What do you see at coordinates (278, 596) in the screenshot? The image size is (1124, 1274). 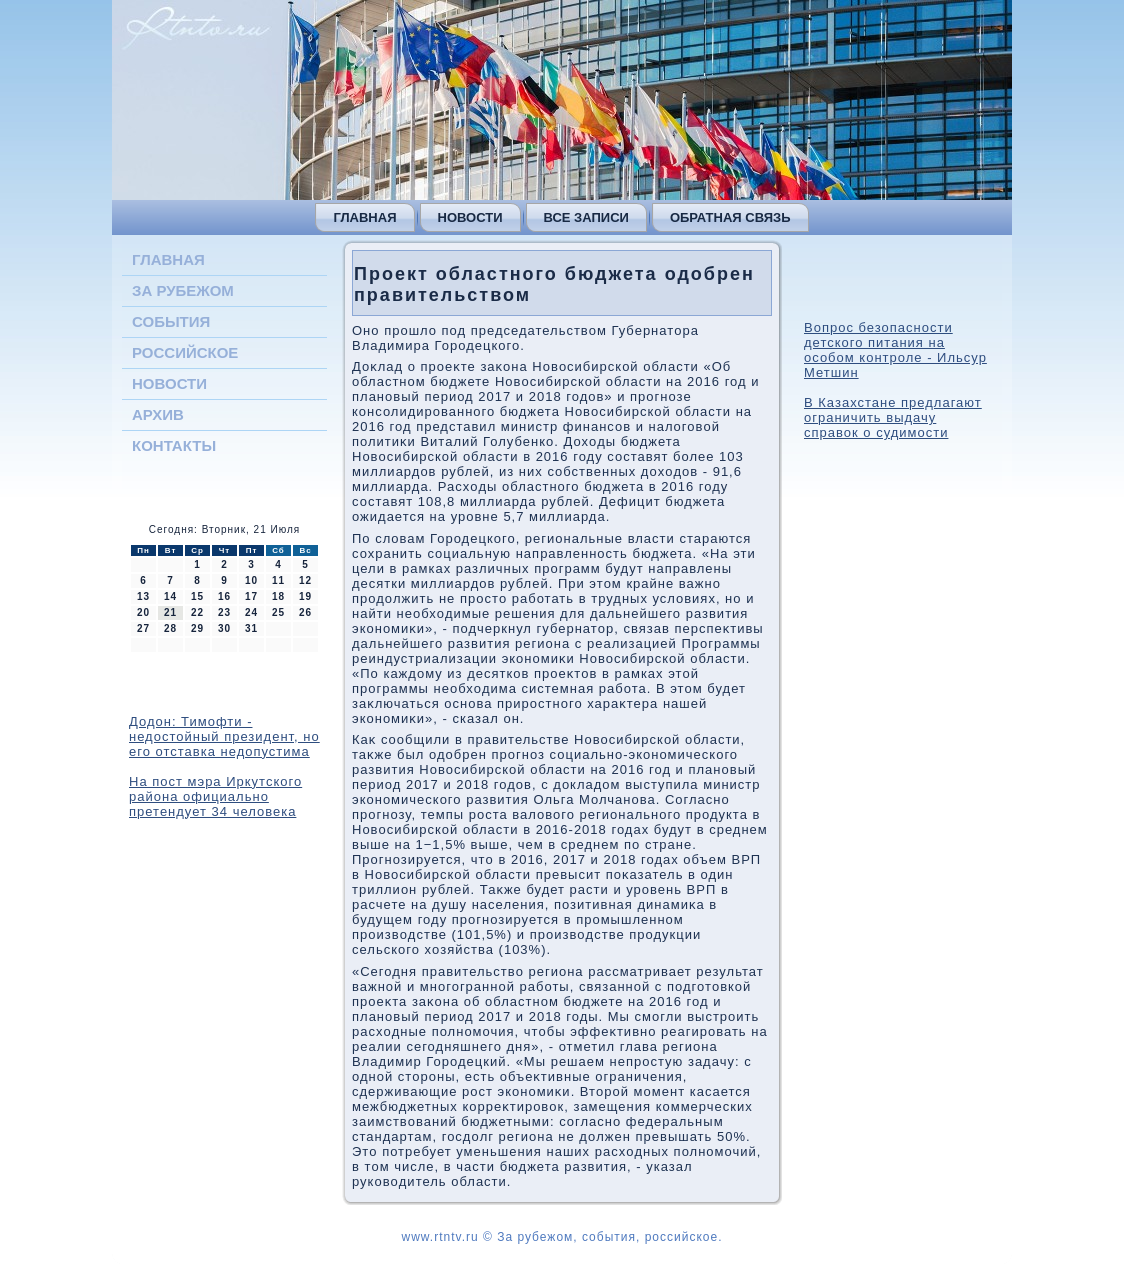 I see `18` at bounding box center [278, 596].